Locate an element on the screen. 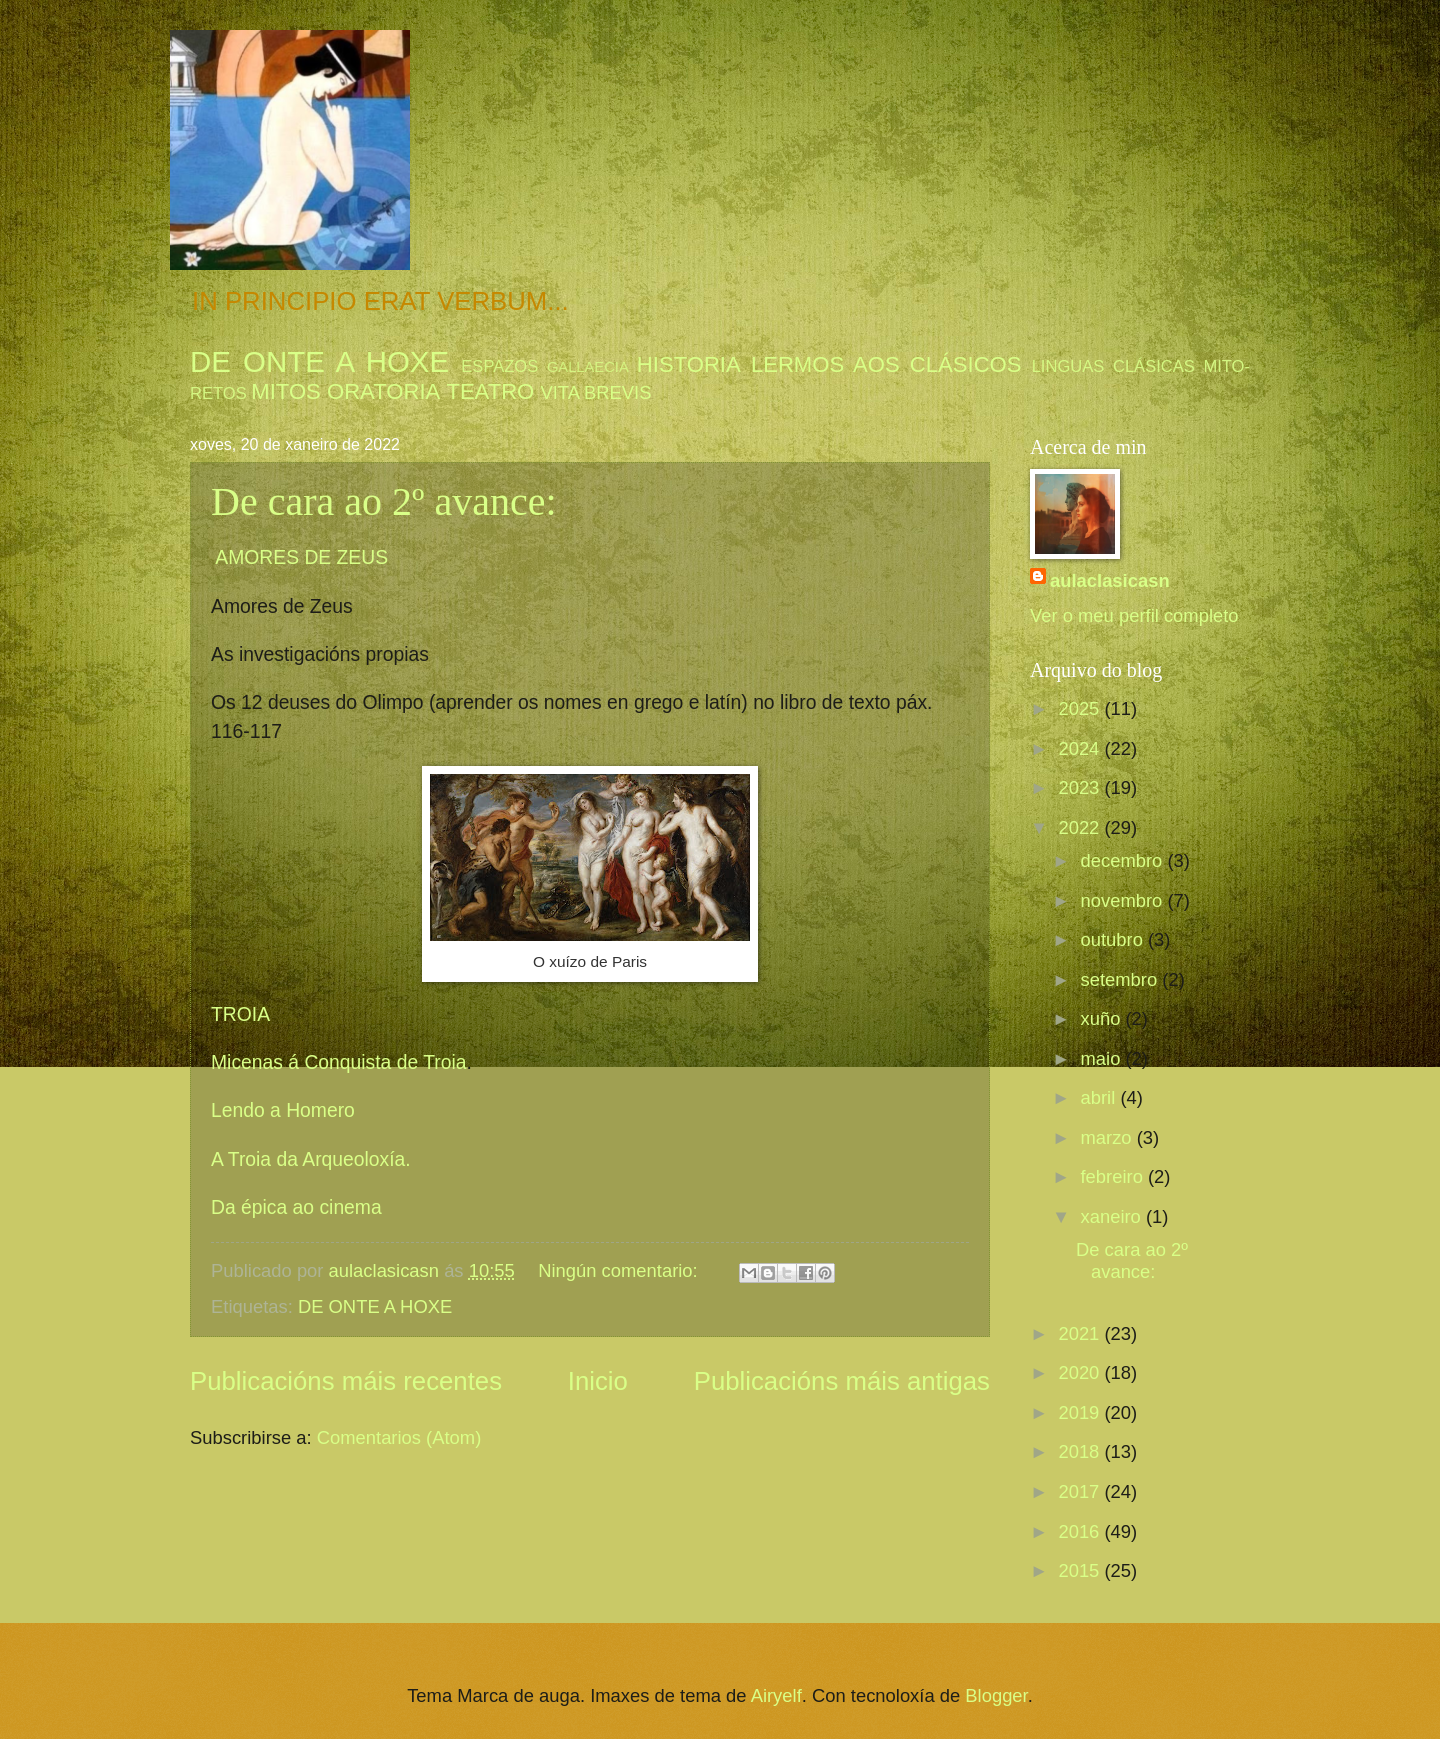  De cara ao 2º avance: is located at coordinates (384, 501).